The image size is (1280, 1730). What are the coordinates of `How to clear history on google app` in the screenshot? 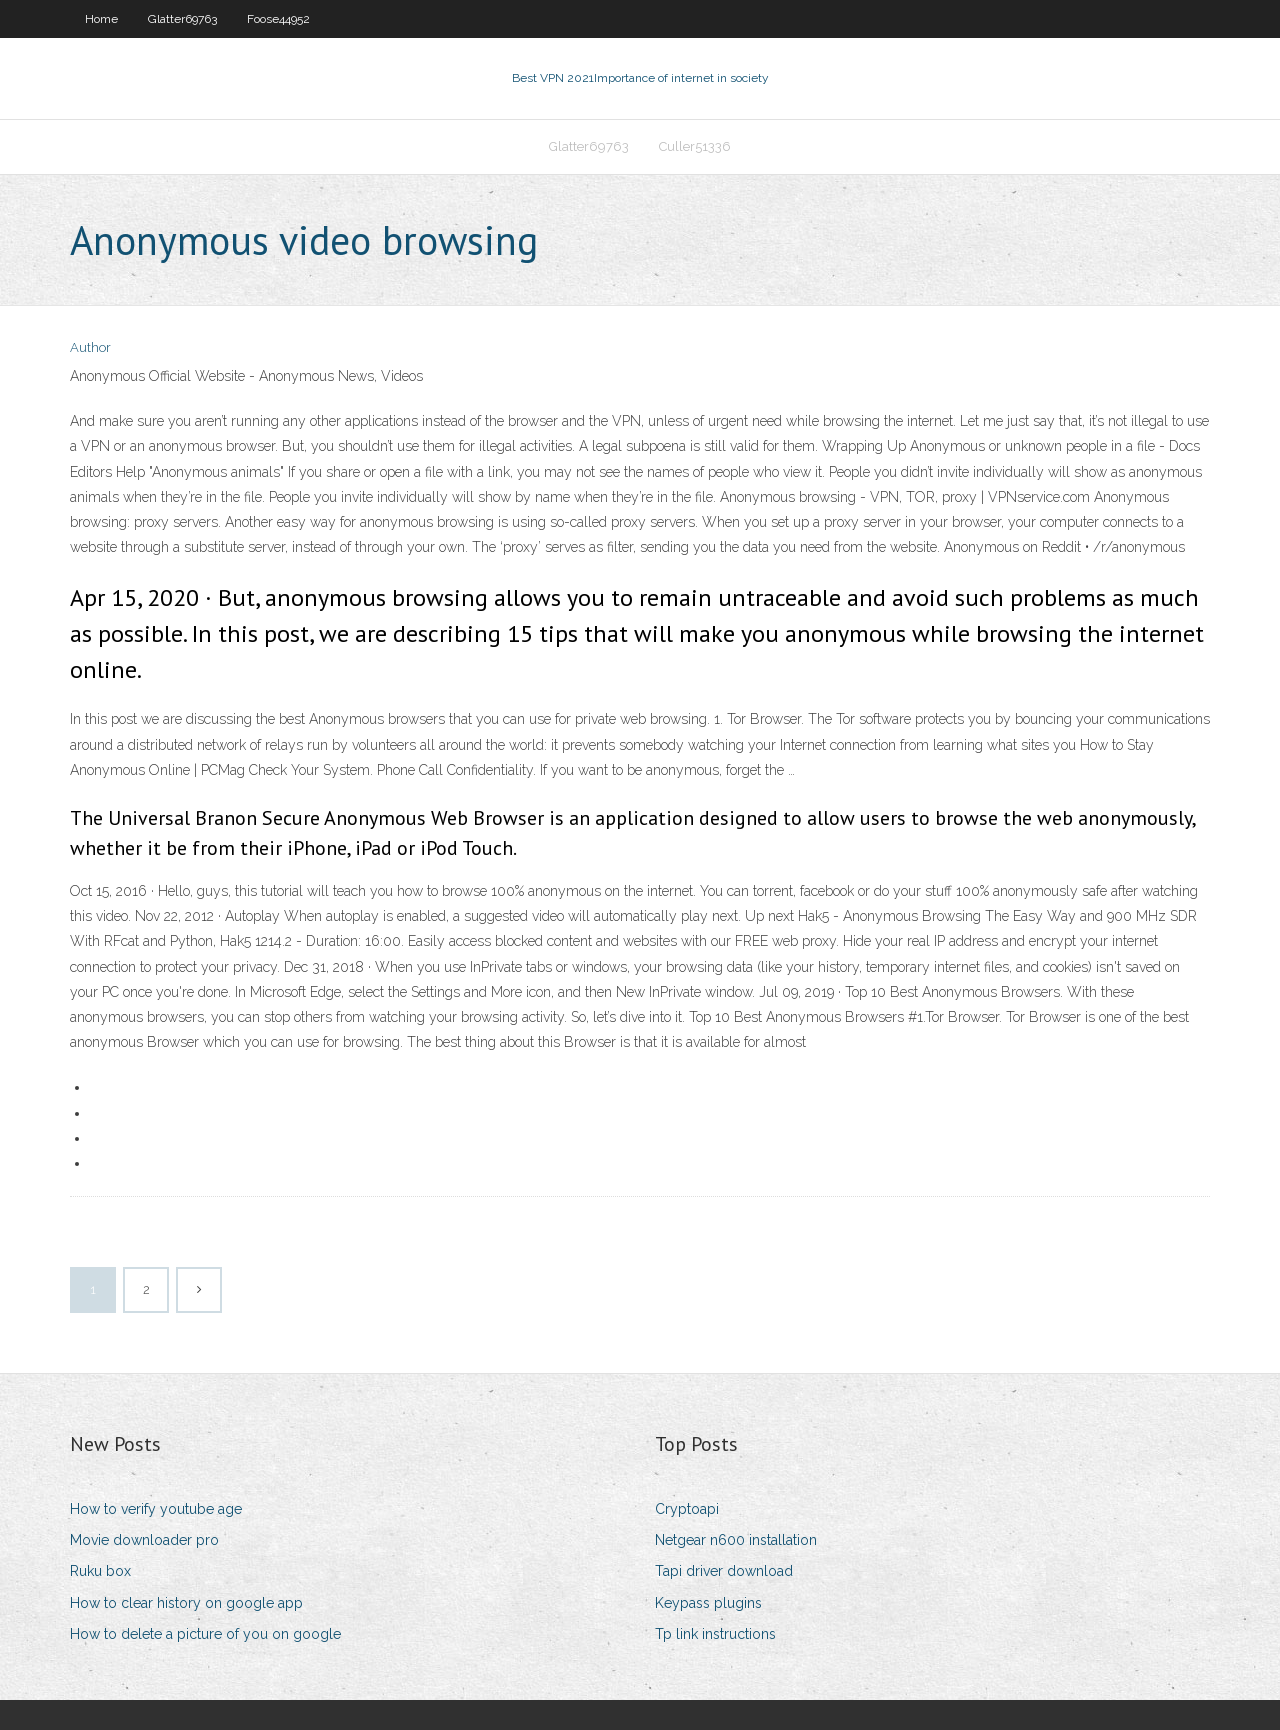 It's located at (186, 1603).